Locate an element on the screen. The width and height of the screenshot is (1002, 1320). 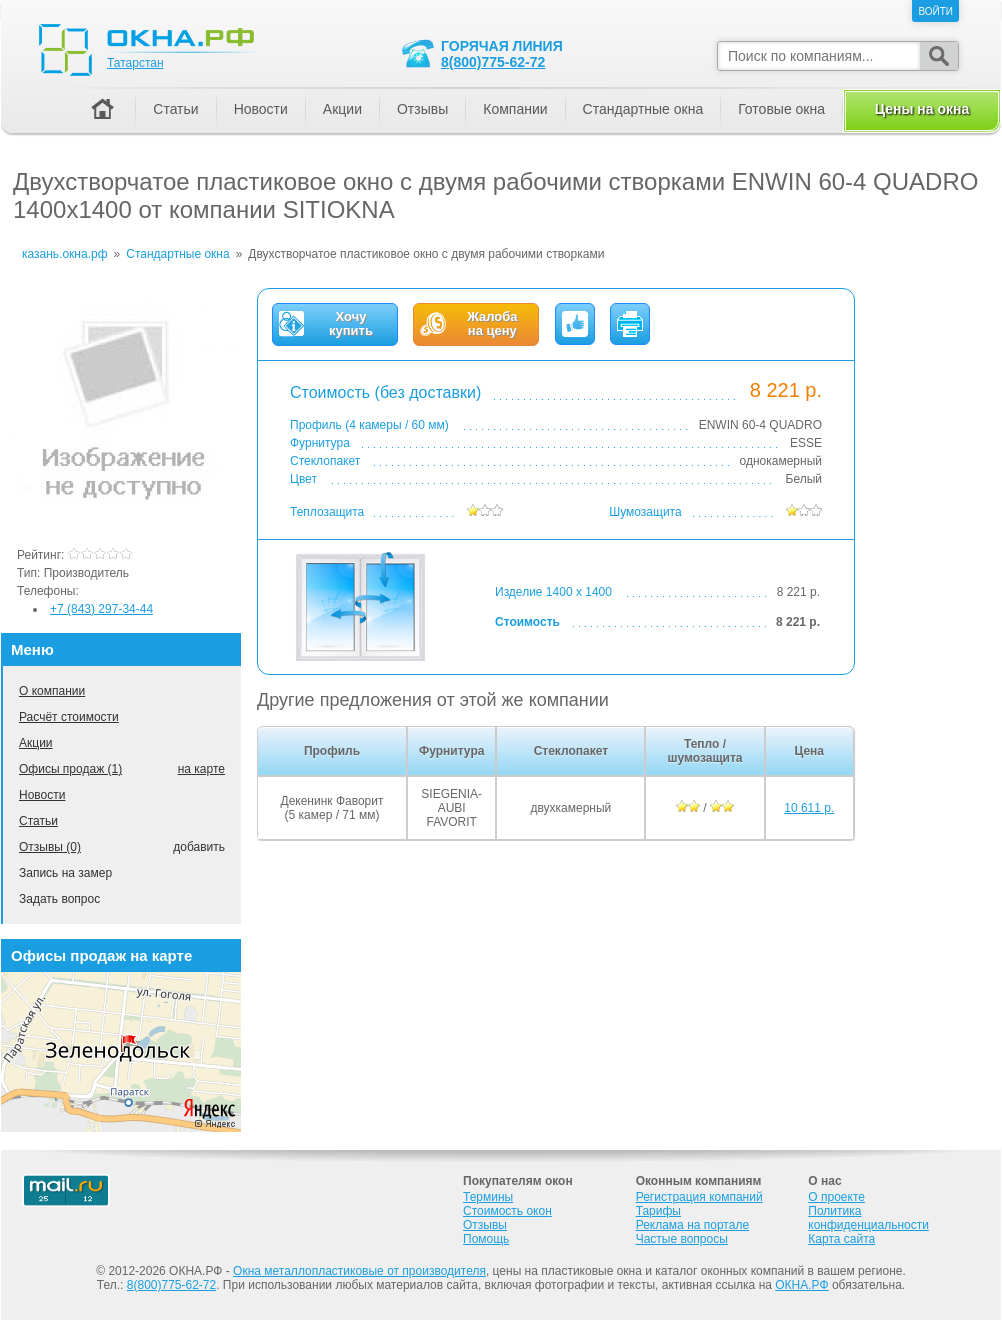
Задать вопрос is located at coordinates (59, 899).